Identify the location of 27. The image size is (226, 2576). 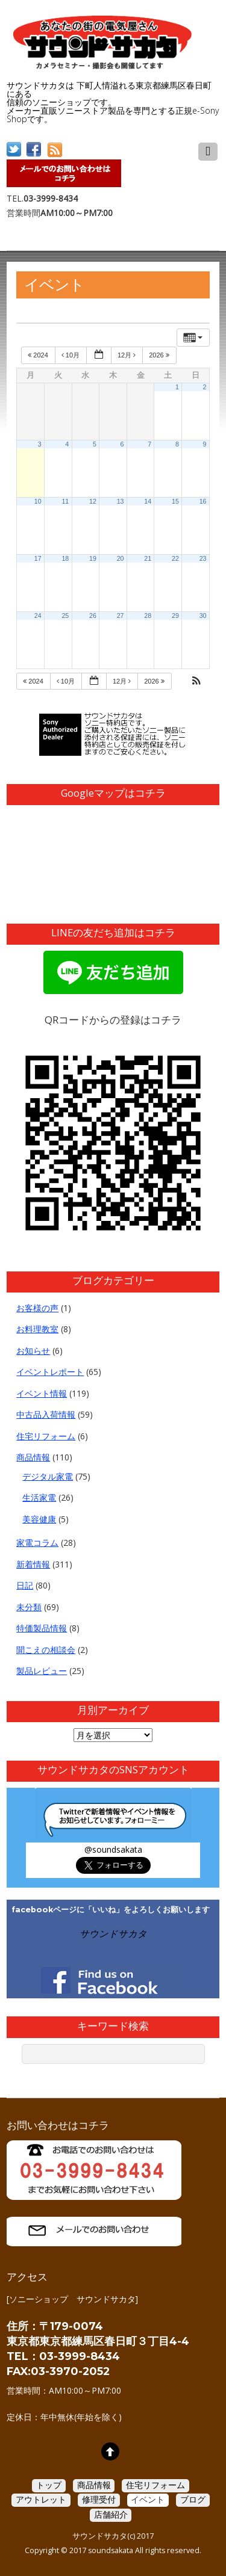
(120, 615).